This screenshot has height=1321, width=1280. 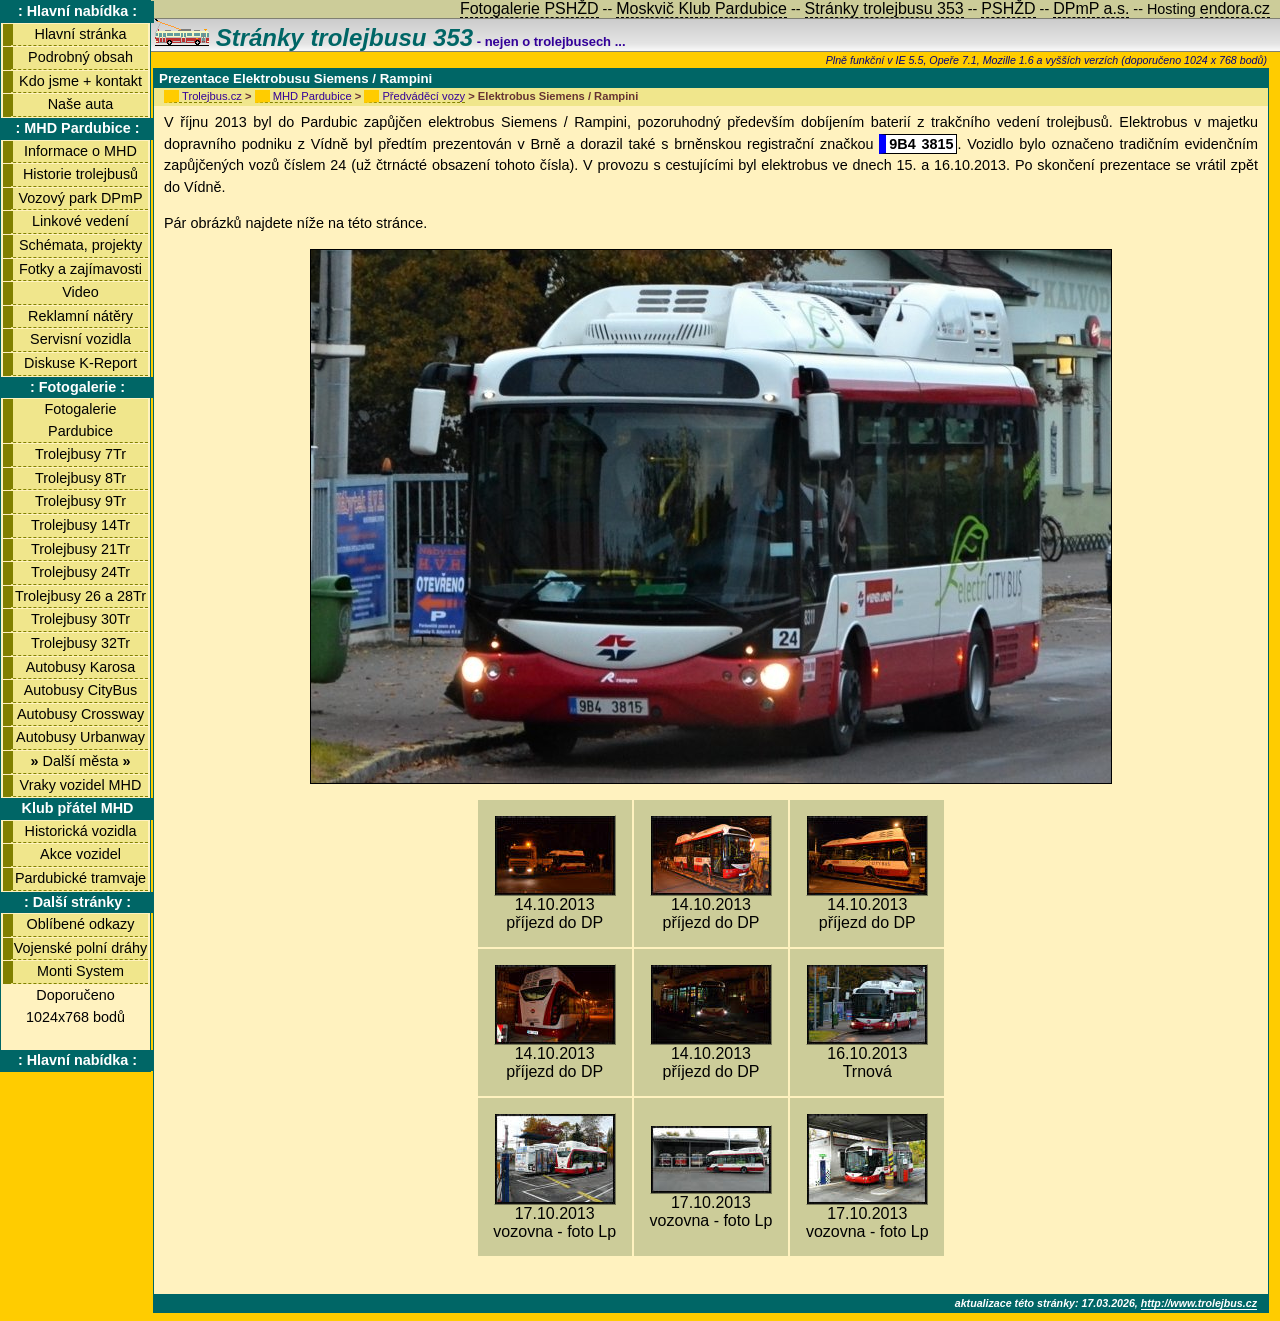 What do you see at coordinates (212, 96) in the screenshot?
I see `Trolejbus.cz` at bounding box center [212, 96].